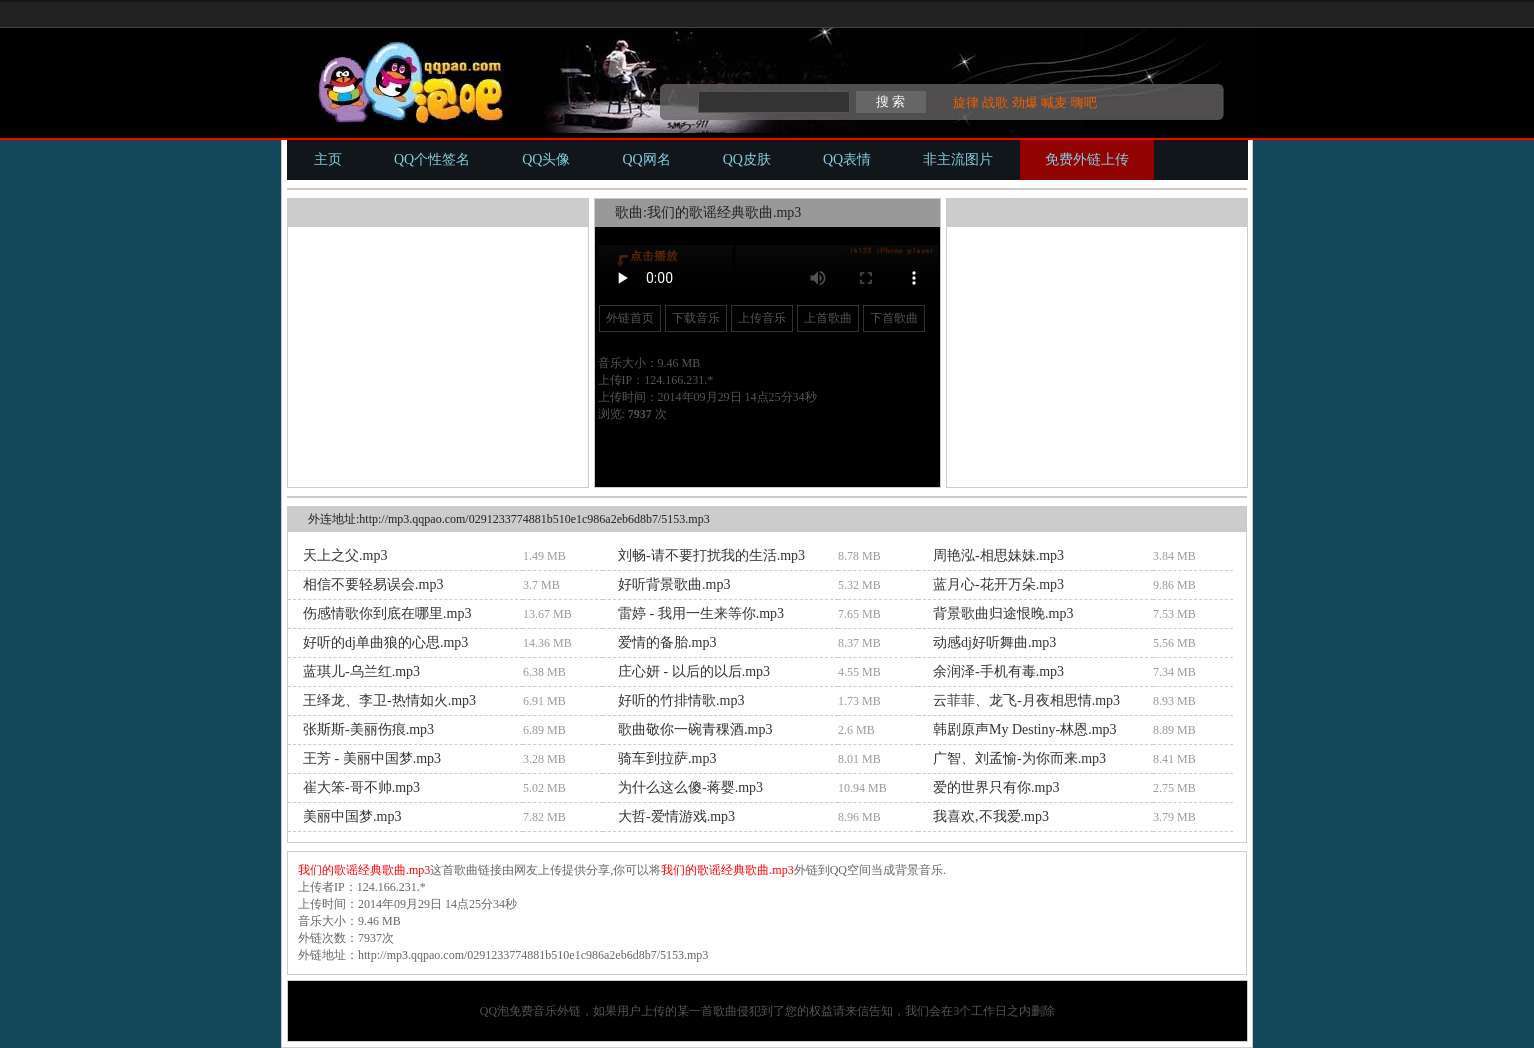 The image size is (1534, 1048). Describe the element at coordinates (385, 642) in the screenshot. I see `好听的dj单曲狼的心思.mp3` at that location.